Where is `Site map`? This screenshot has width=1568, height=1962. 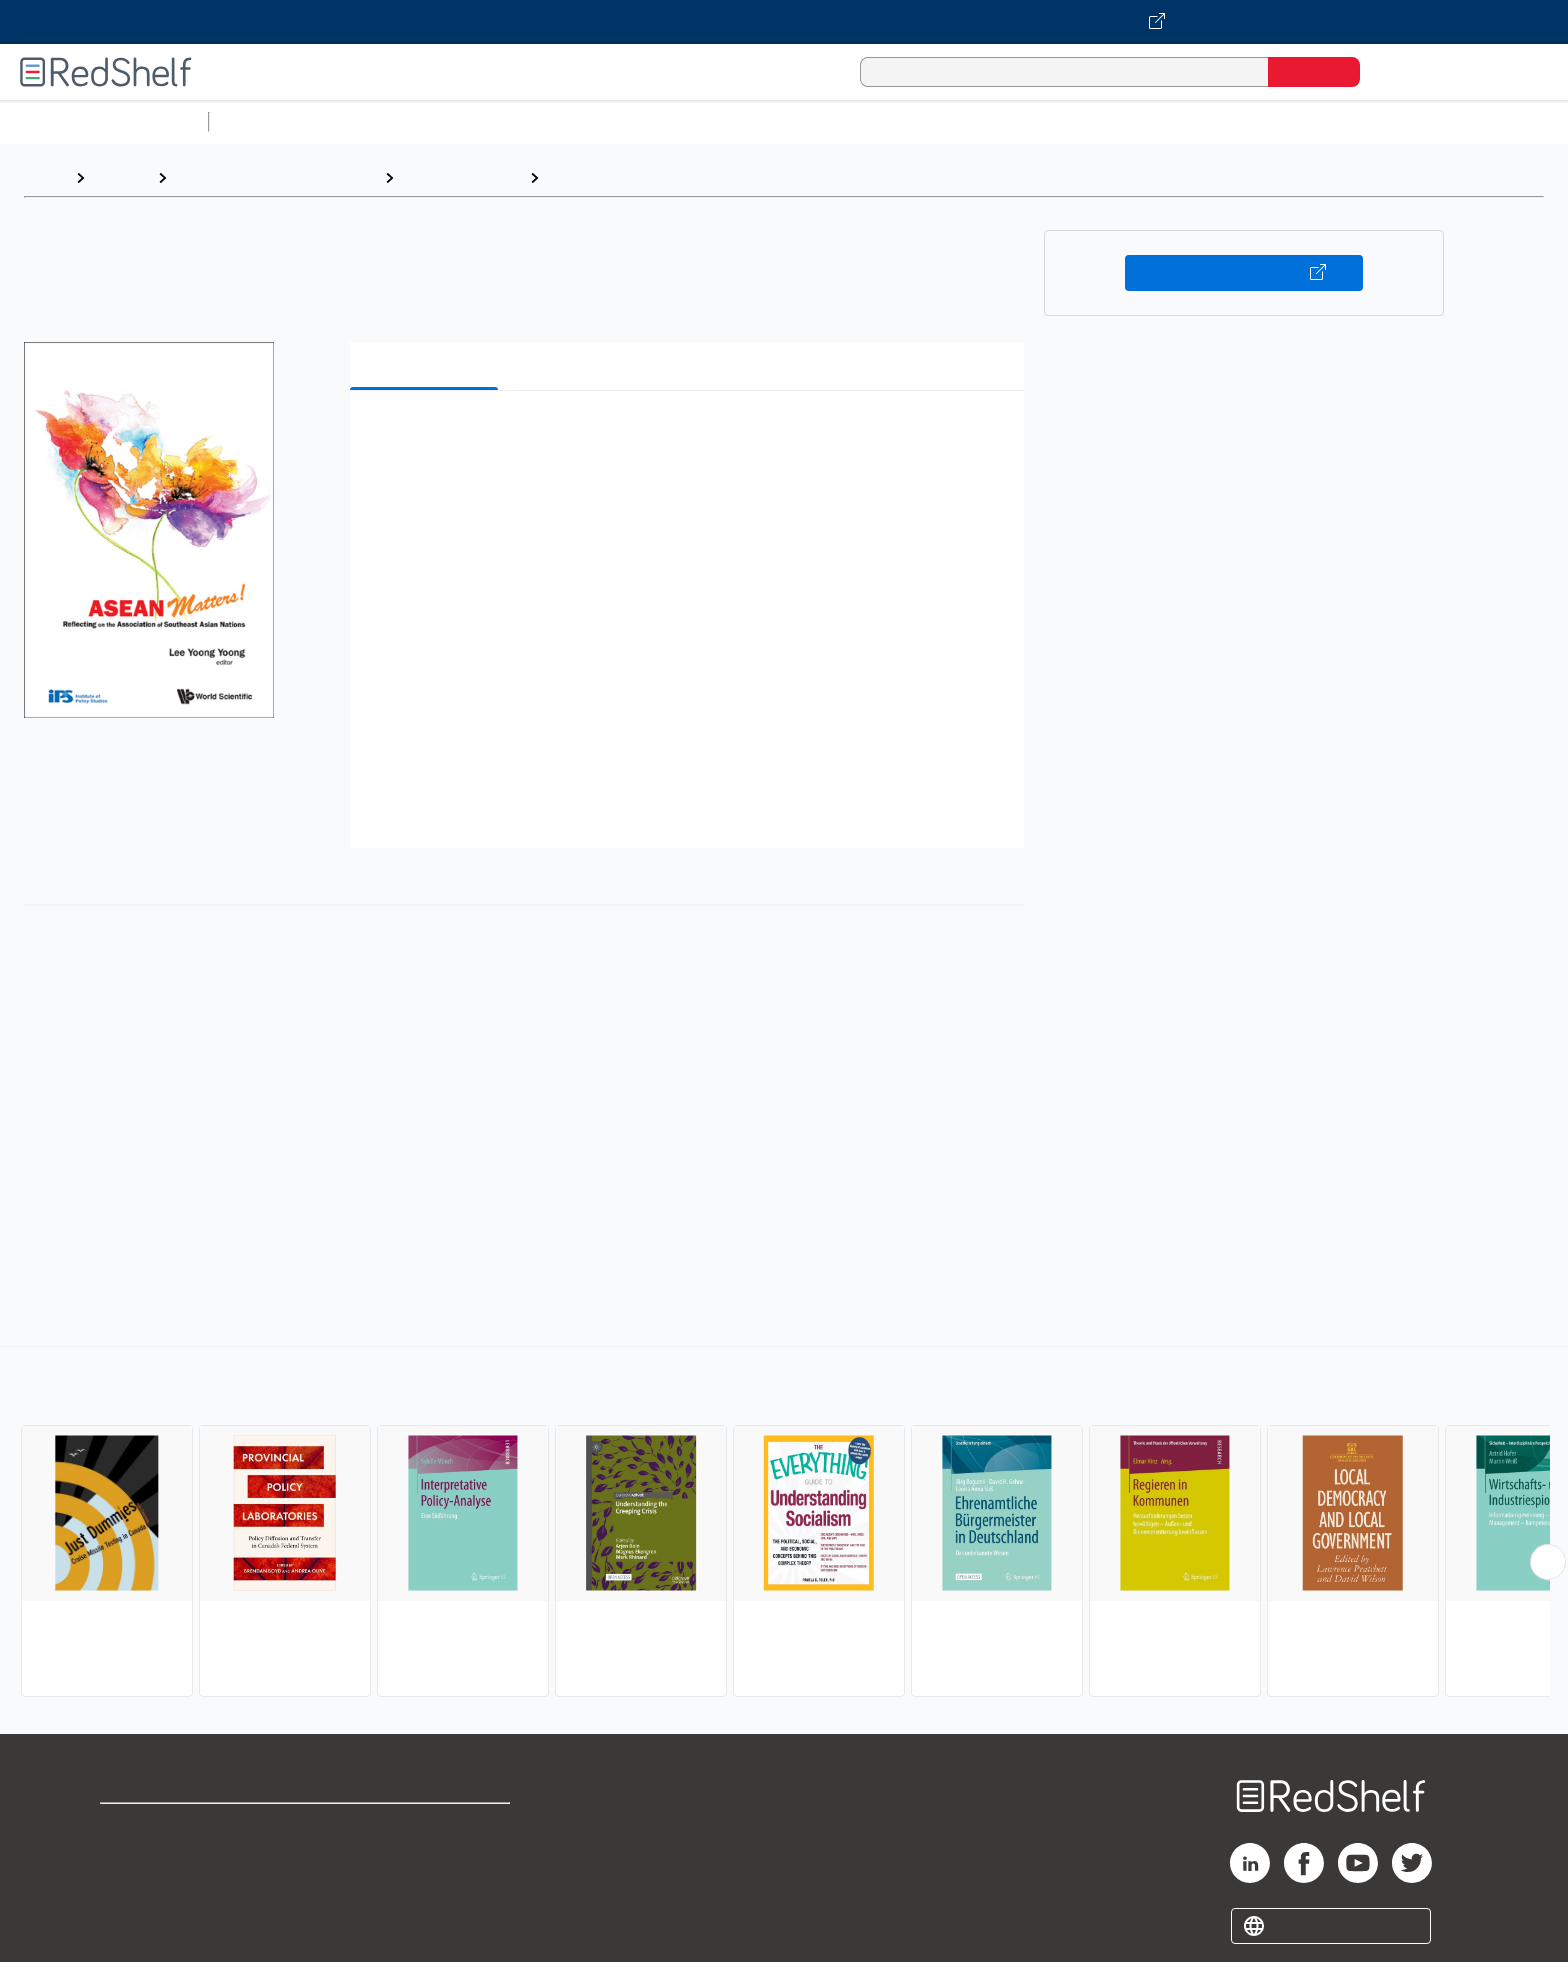 Site map is located at coordinates (133, 1923).